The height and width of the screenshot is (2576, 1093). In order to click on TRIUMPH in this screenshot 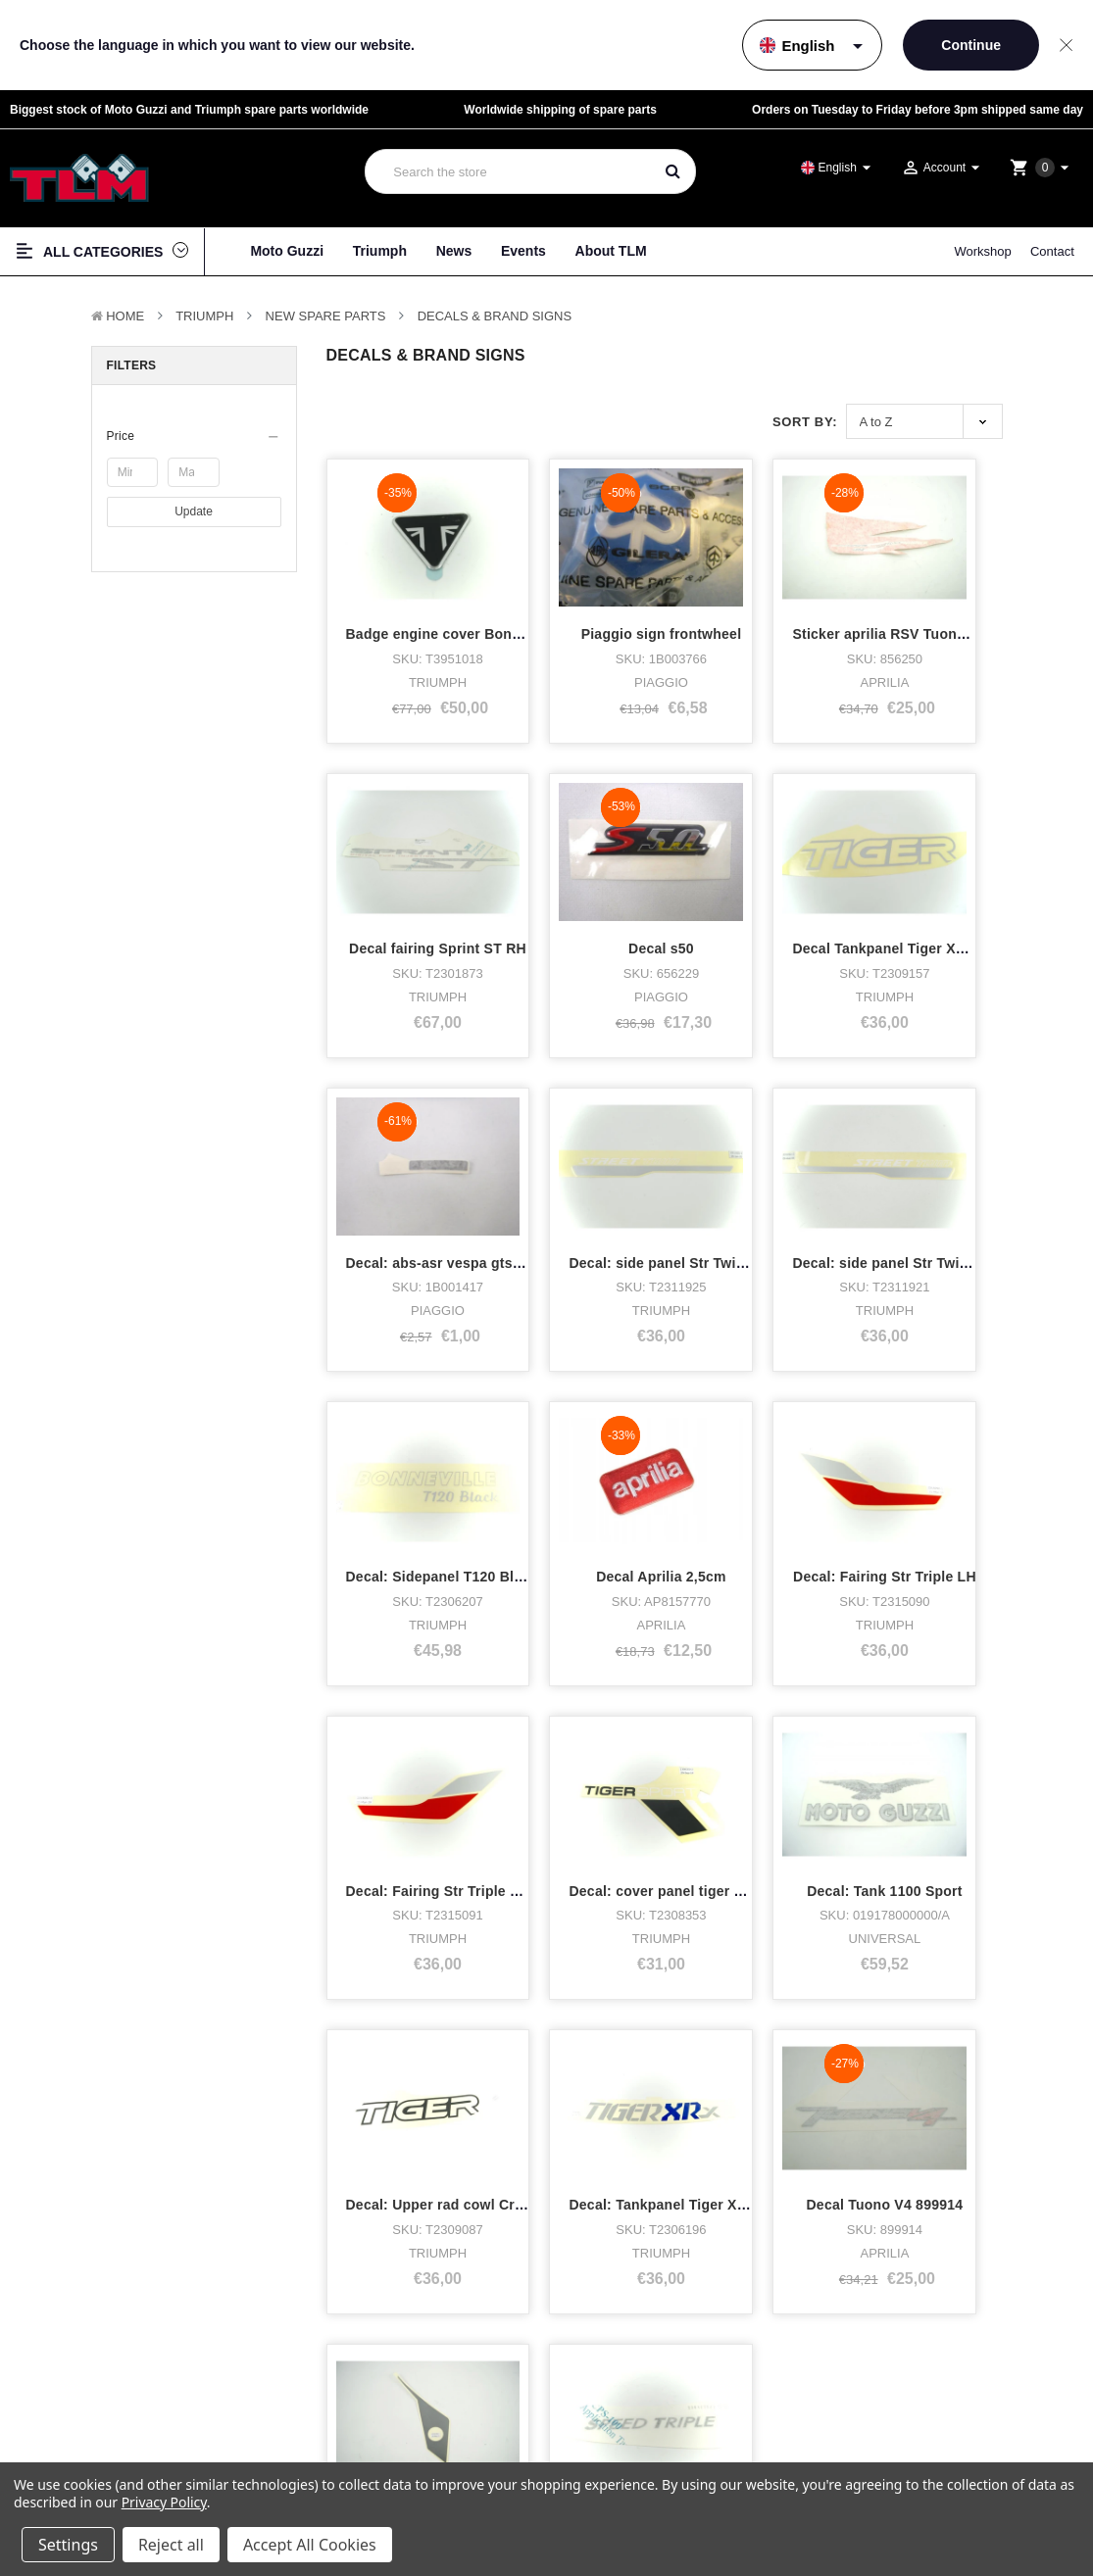, I will do `click(204, 316)`.